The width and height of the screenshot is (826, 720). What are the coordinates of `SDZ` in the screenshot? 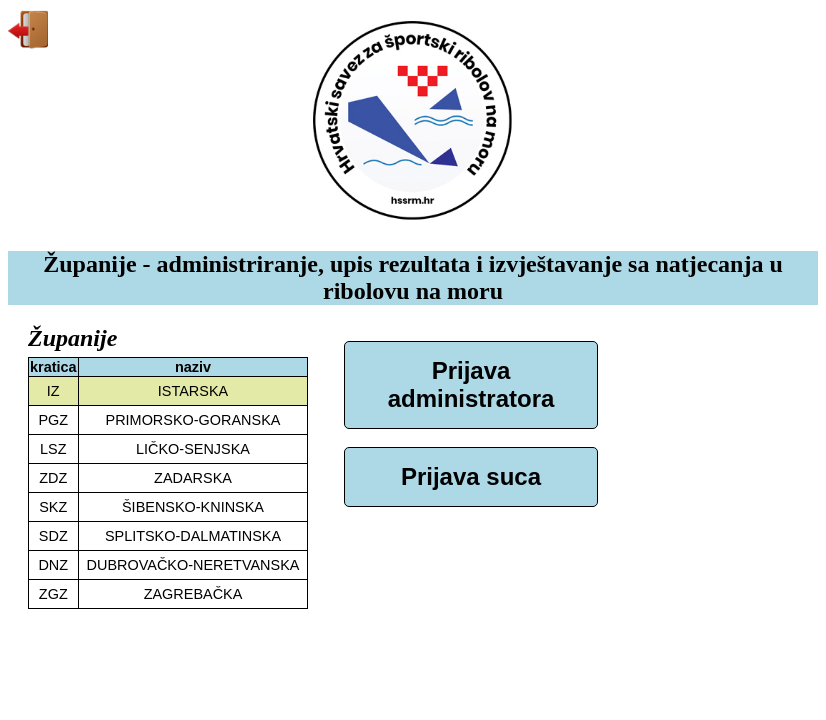 It's located at (53, 536).